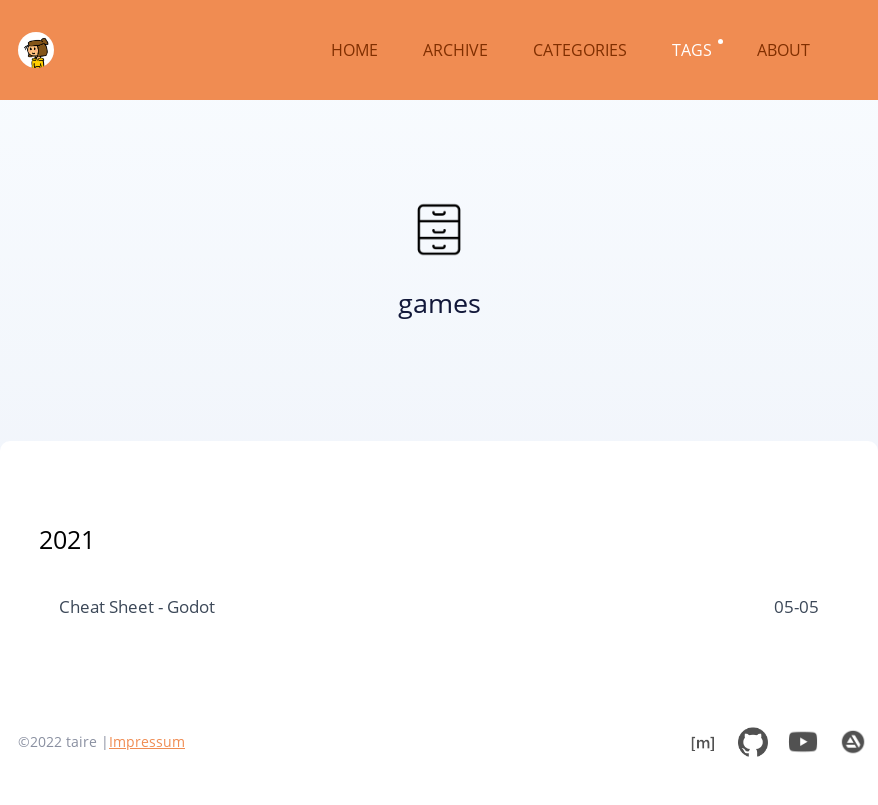 Image resolution: width=878 pixels, height=805 pixels. Describe the element at coordinates (582, 50) in the screenshot. I see `CATEGORIES` at that location.